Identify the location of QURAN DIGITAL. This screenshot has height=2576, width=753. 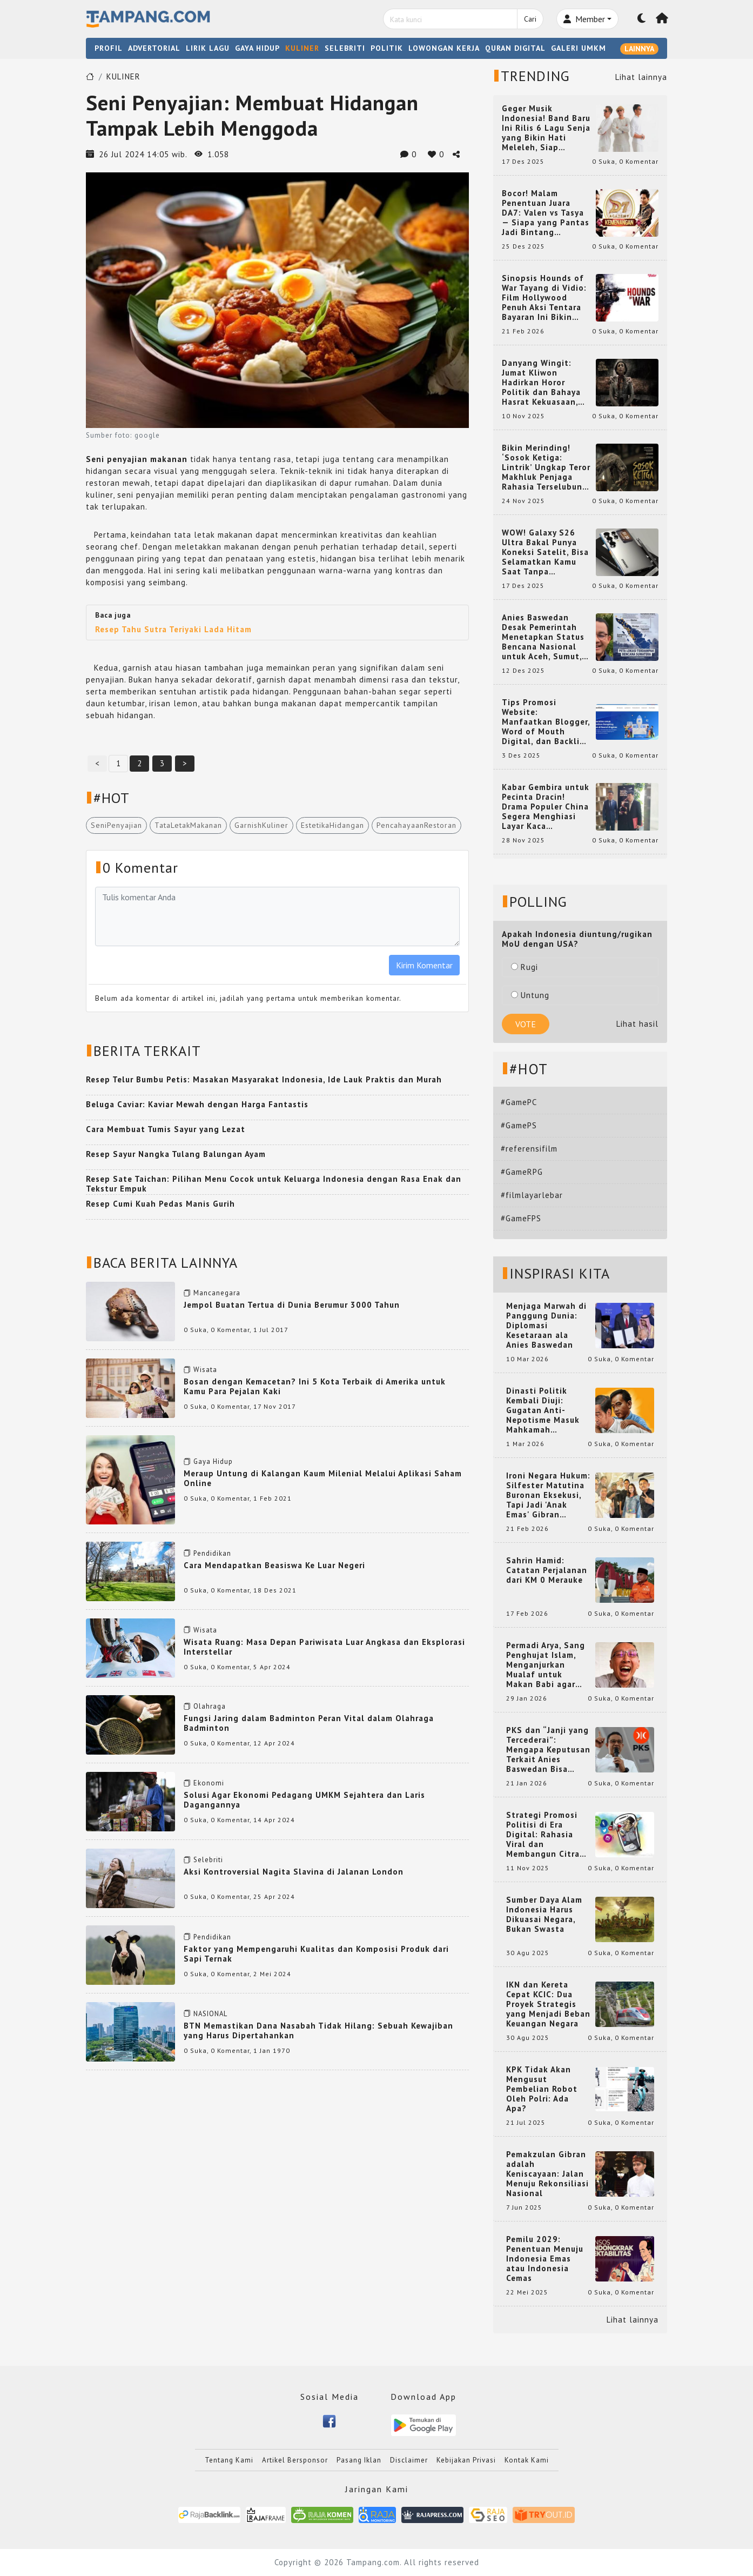
(515, 48).